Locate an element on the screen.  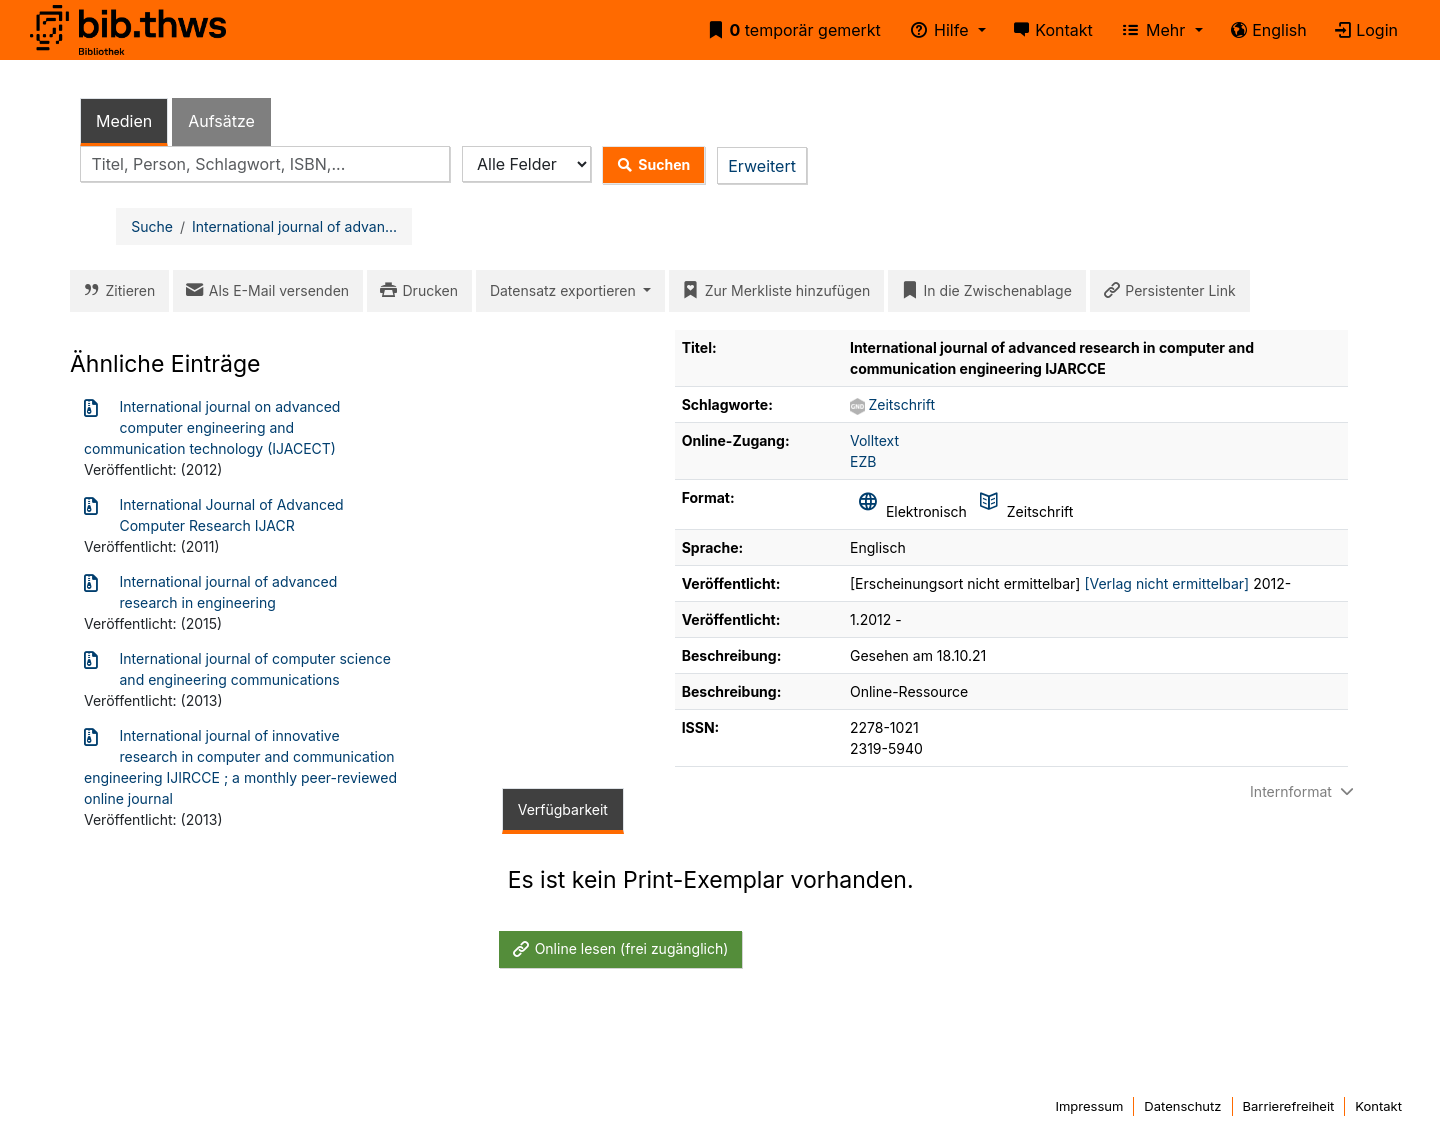
Suchen is located at coordinates (649, 165).